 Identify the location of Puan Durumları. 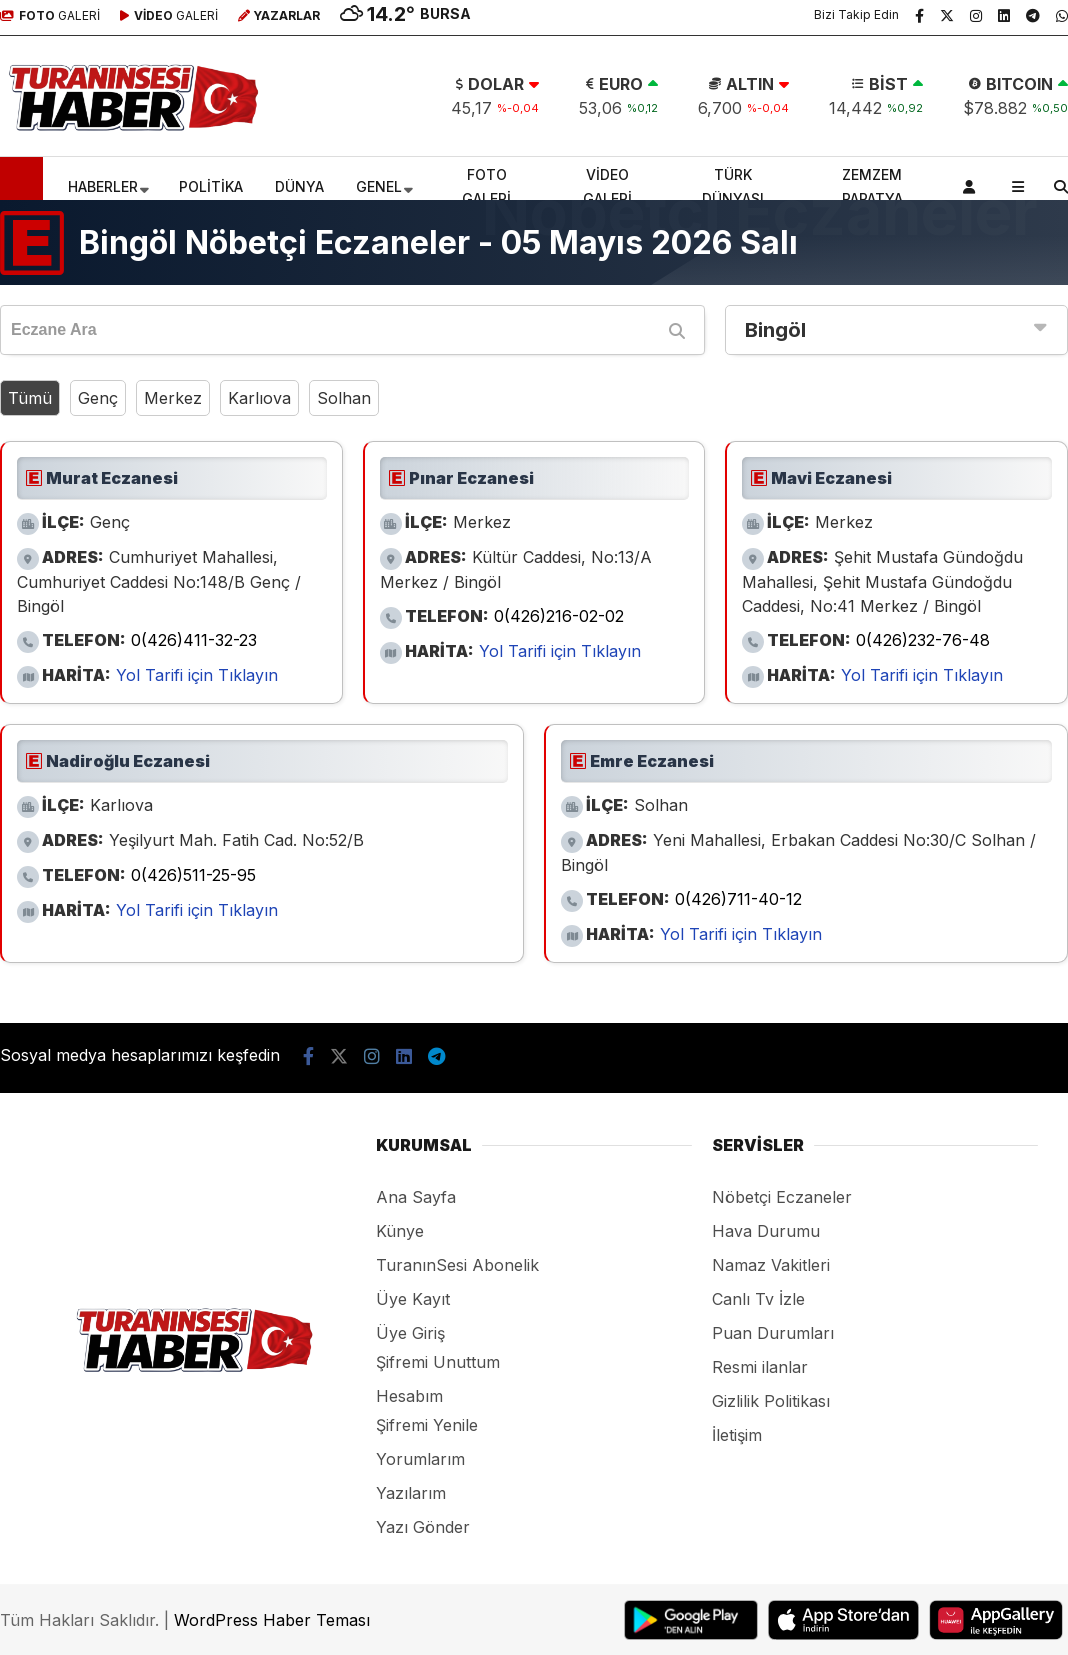
(773, 1333).